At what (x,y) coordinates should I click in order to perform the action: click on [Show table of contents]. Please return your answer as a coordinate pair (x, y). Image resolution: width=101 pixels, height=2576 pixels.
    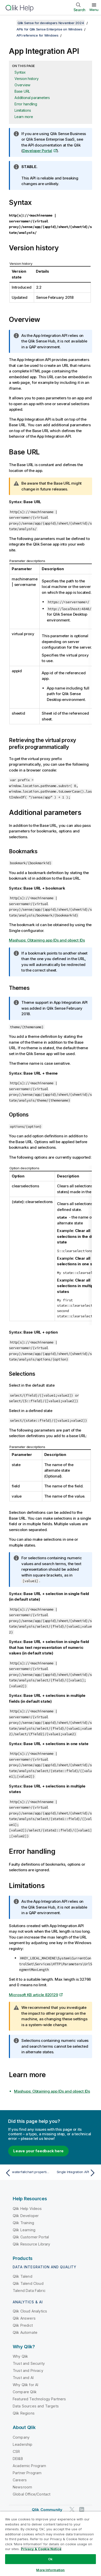
    Looking at the image, I should click on (10, 23).